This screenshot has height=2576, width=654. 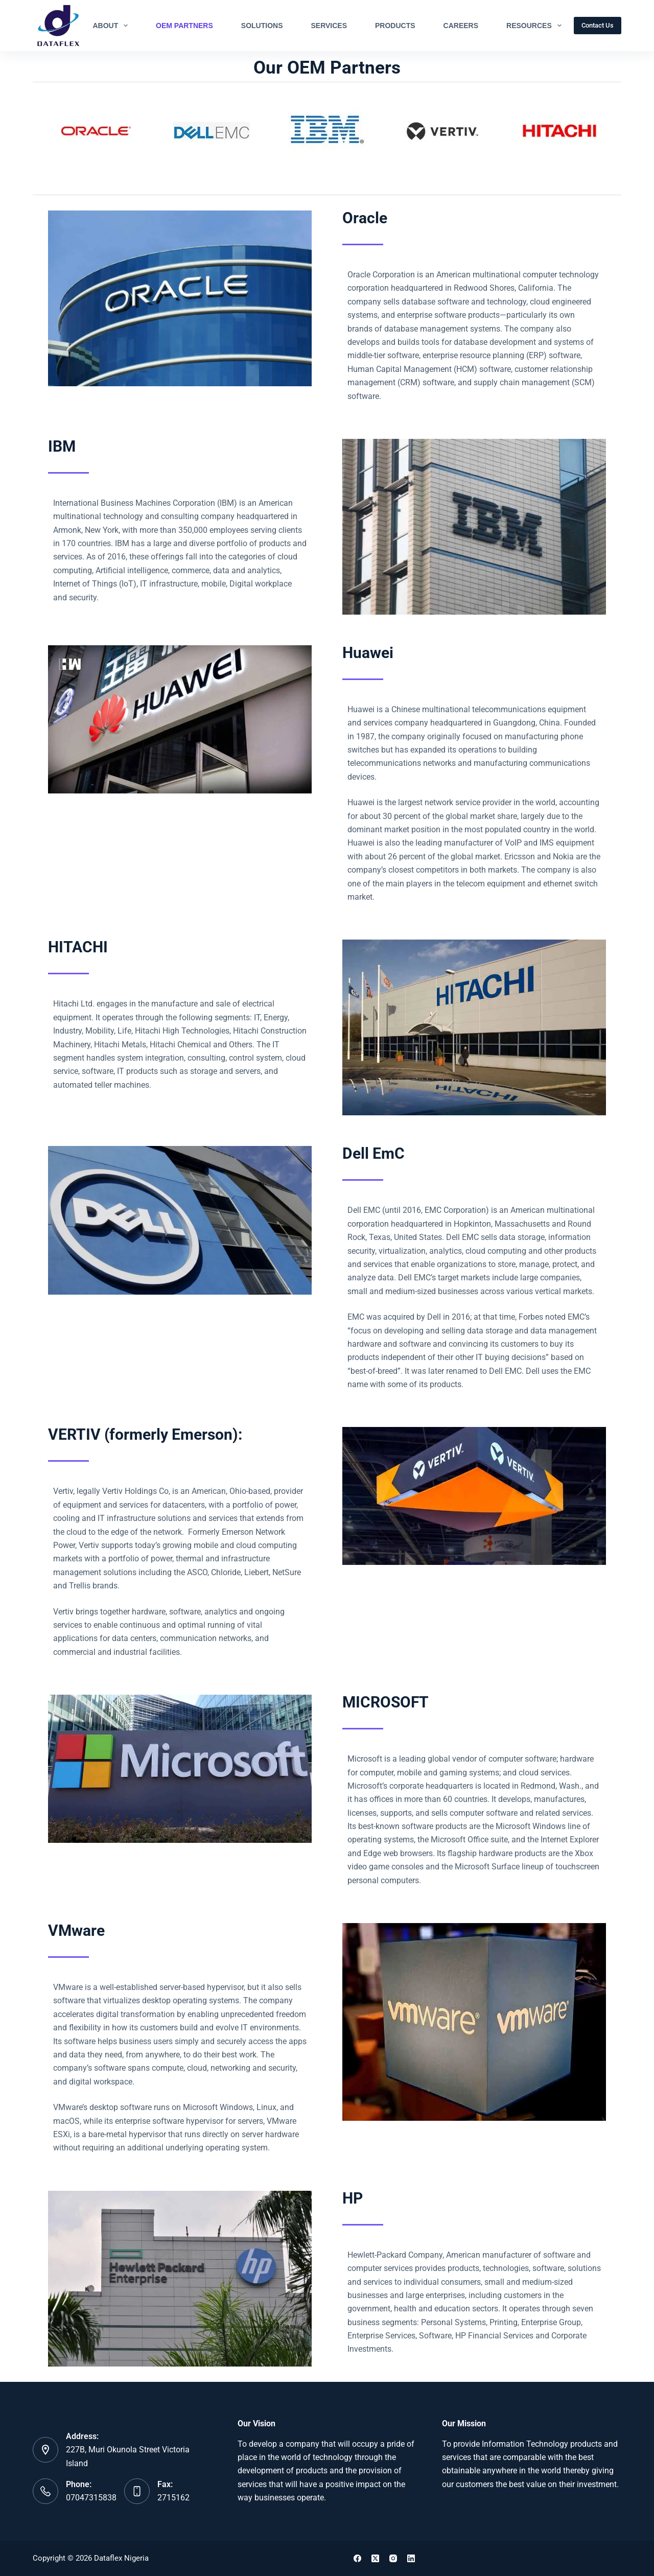 I want to click on [Instagram], so click(x=393, y=2558).